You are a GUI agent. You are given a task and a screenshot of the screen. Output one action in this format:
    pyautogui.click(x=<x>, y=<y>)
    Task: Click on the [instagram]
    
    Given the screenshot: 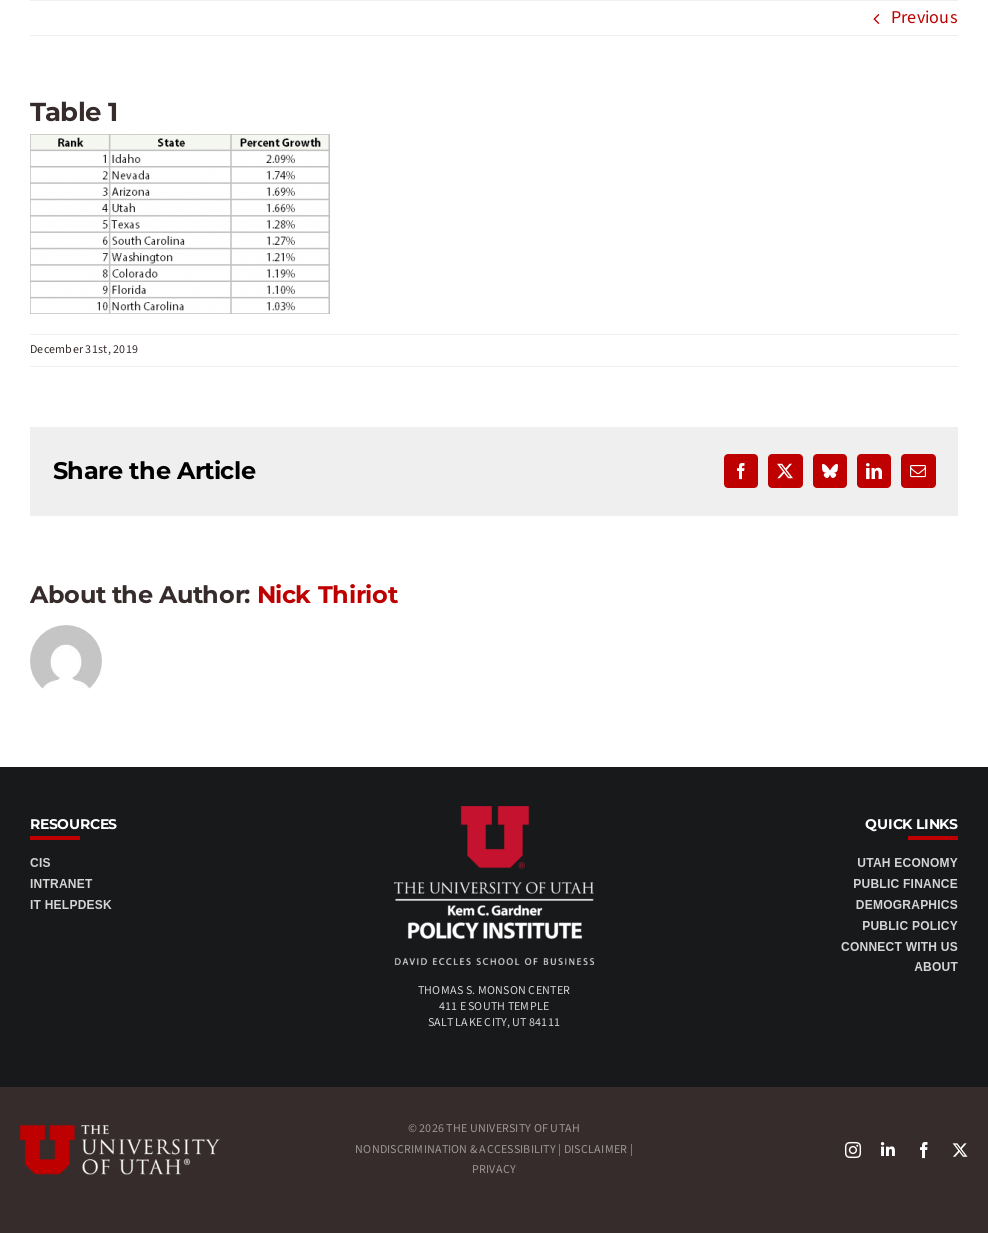 What is the action you would take?
    pyautogui.click(x=853, y=1150)
    